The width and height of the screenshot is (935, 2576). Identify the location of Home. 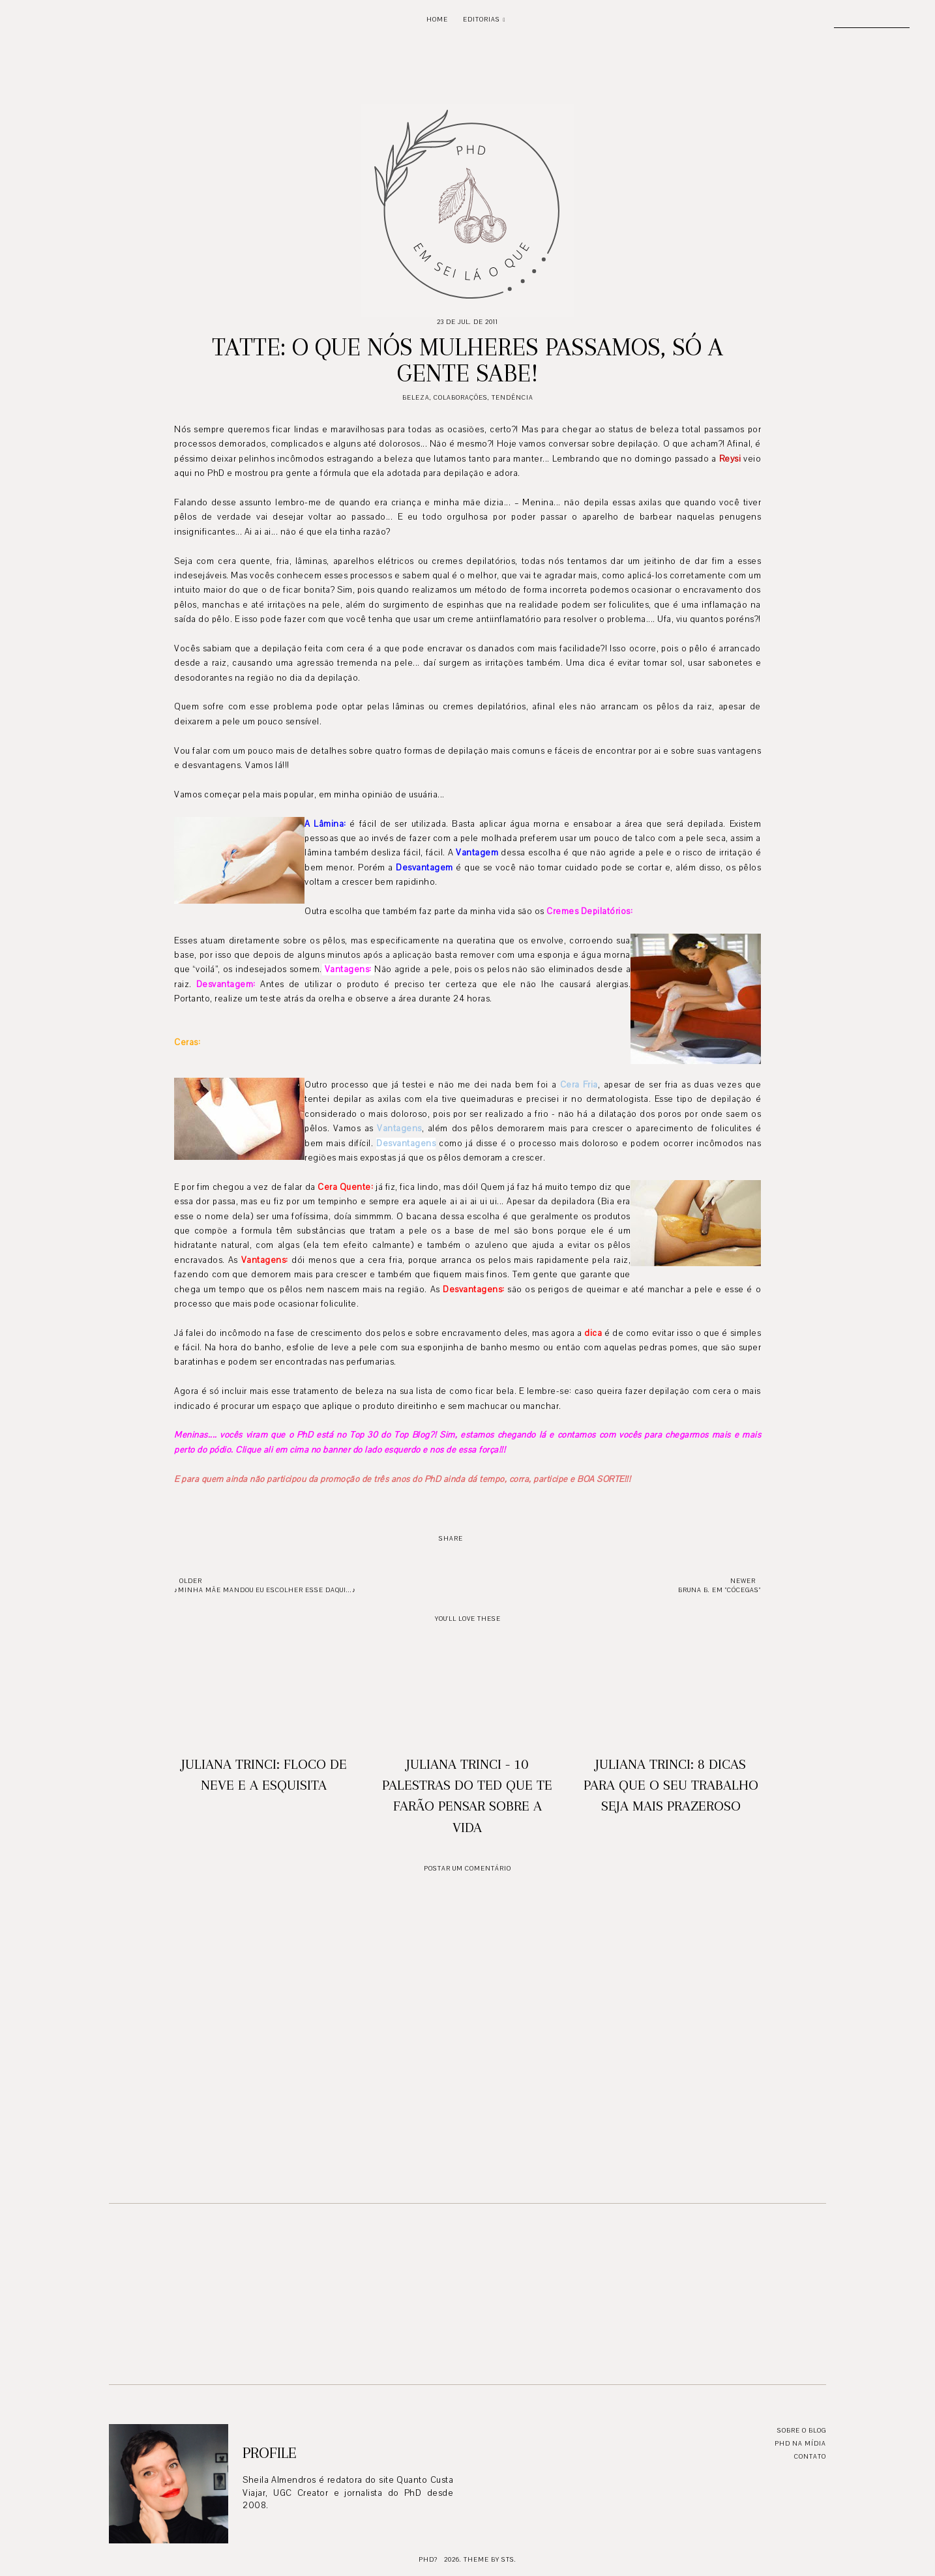
(437, 19).